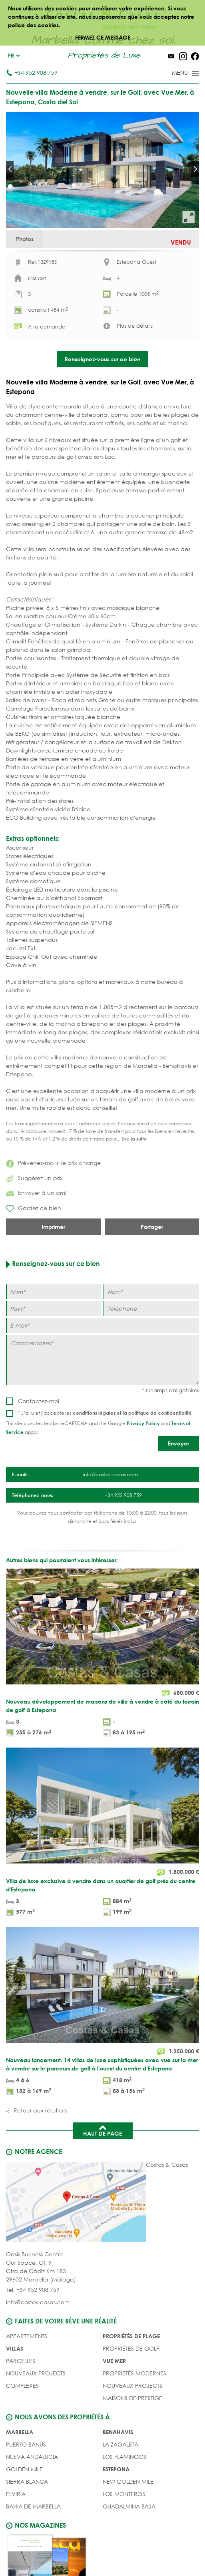  What do you see at coordinates (102, 1877) in the screenshot?
I see `[Villa de luxe exclusive à vendre dans un quartier de golf près du centre d'Estepona]` at bounding box center [102, 1877].